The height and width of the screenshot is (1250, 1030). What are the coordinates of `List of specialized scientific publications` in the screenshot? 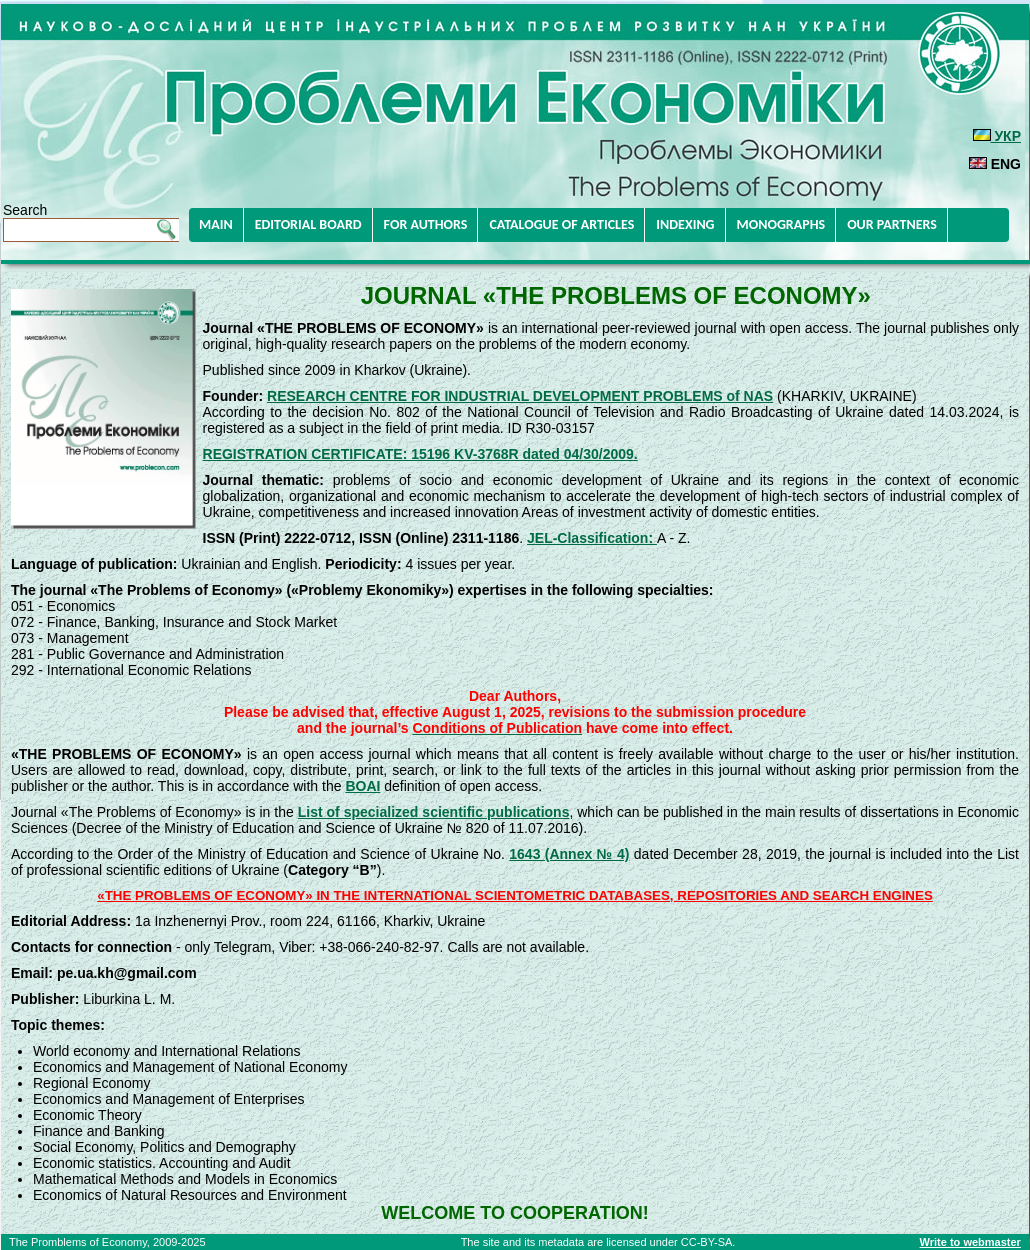 It's located at (434, 812).